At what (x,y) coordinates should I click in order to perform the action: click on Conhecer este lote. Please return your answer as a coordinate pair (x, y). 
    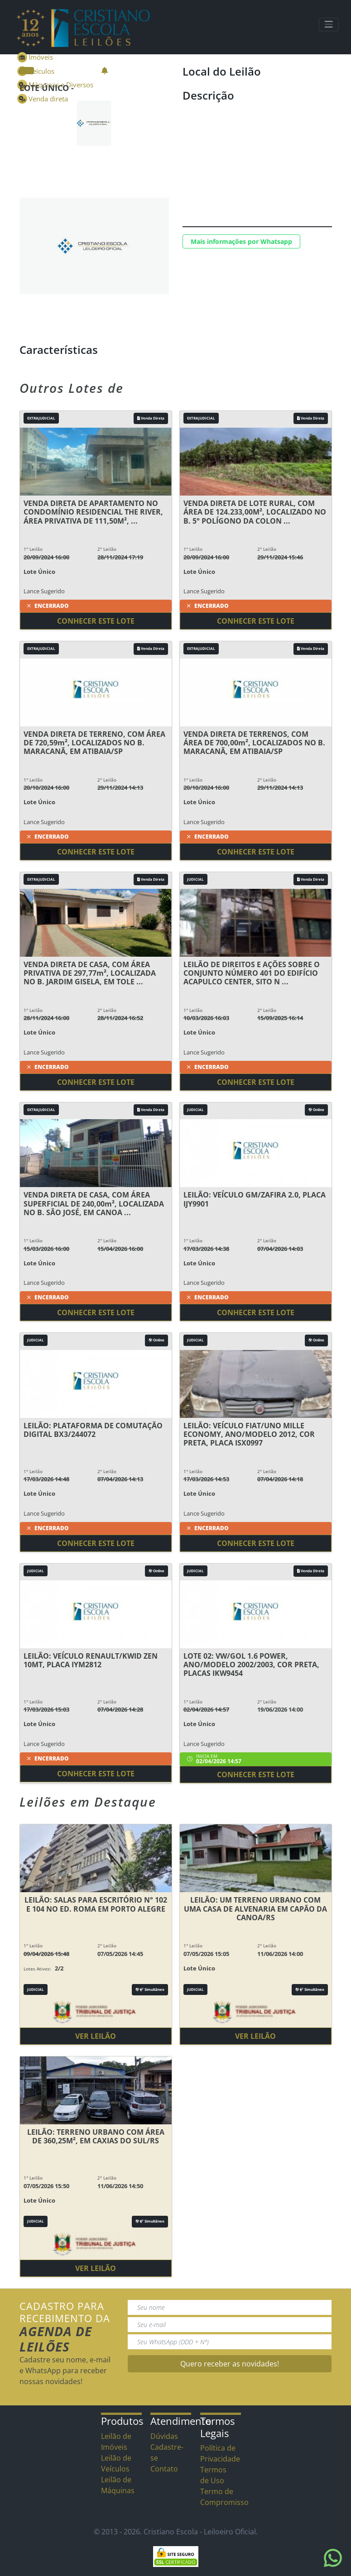
    Looking at the image, I should click on (96, 621).